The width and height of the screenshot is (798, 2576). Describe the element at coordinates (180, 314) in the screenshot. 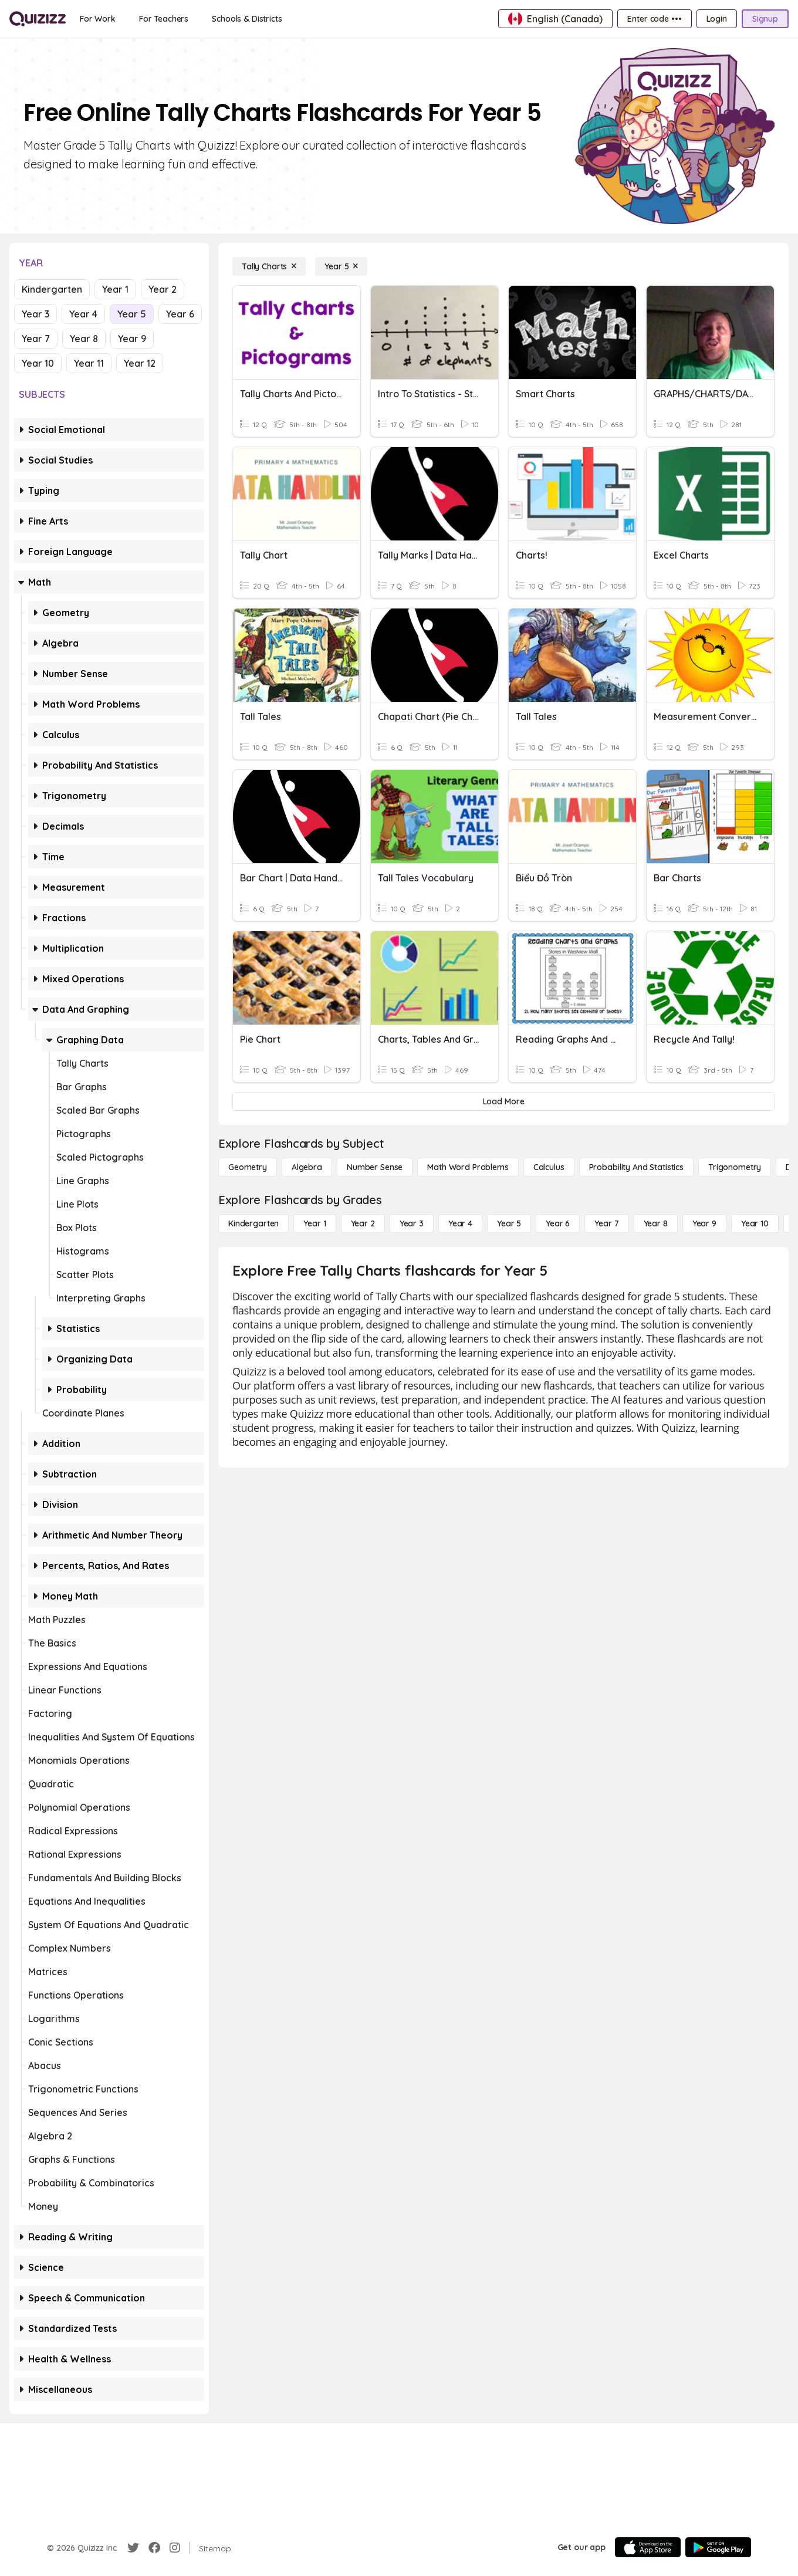

I see `Year 6` at that location.